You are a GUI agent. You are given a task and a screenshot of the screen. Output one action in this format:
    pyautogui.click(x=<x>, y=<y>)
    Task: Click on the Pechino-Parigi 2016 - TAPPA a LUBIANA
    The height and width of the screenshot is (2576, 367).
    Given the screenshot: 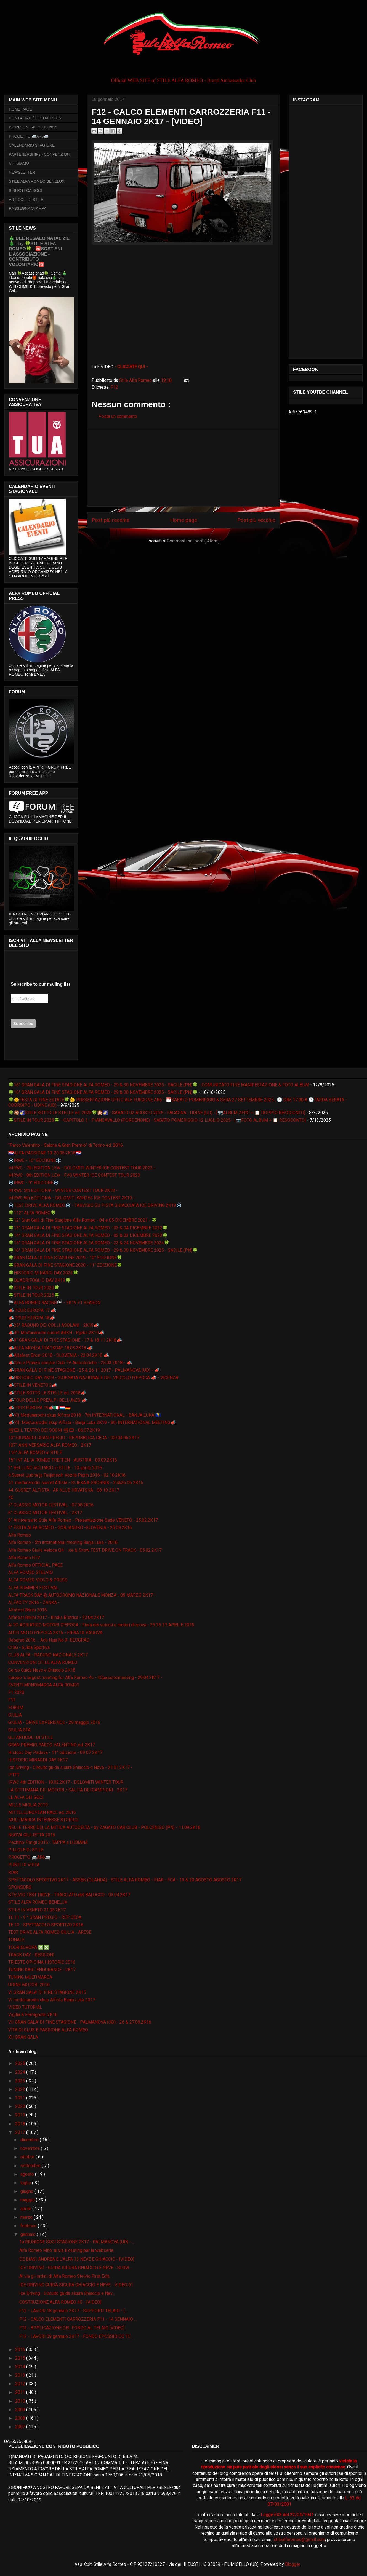 What is the action you would take?
    pyautogui.click(x=48, y=1842)
    